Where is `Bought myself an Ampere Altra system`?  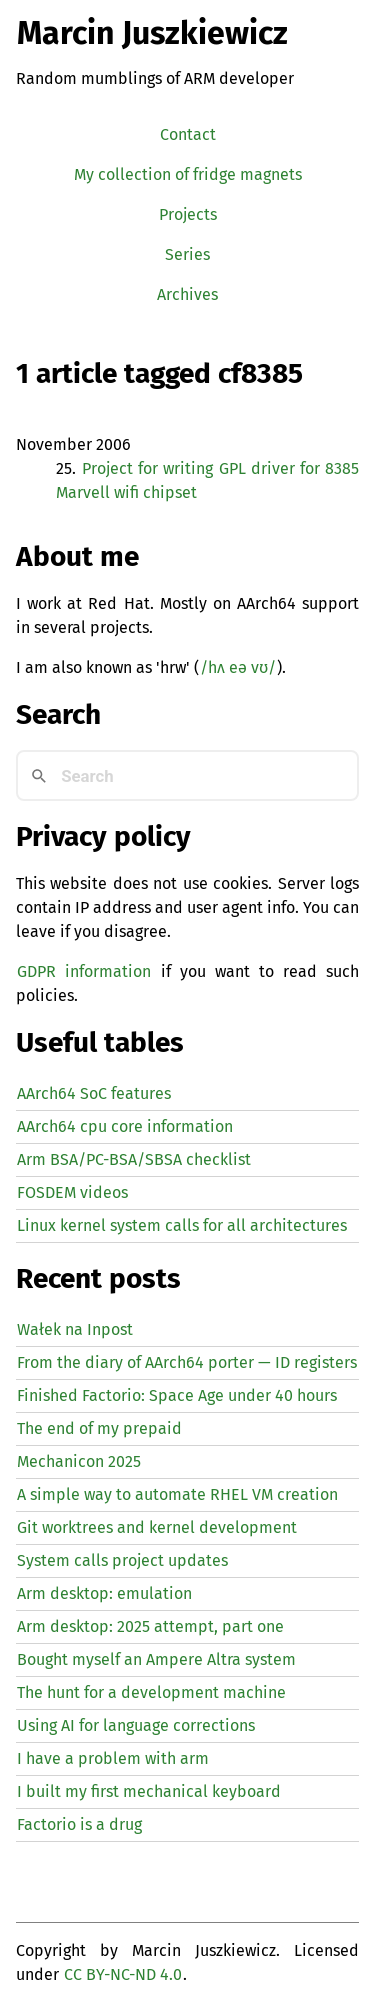 Bought myself an Ampere Altra system is located at coordinates (156, 1659).